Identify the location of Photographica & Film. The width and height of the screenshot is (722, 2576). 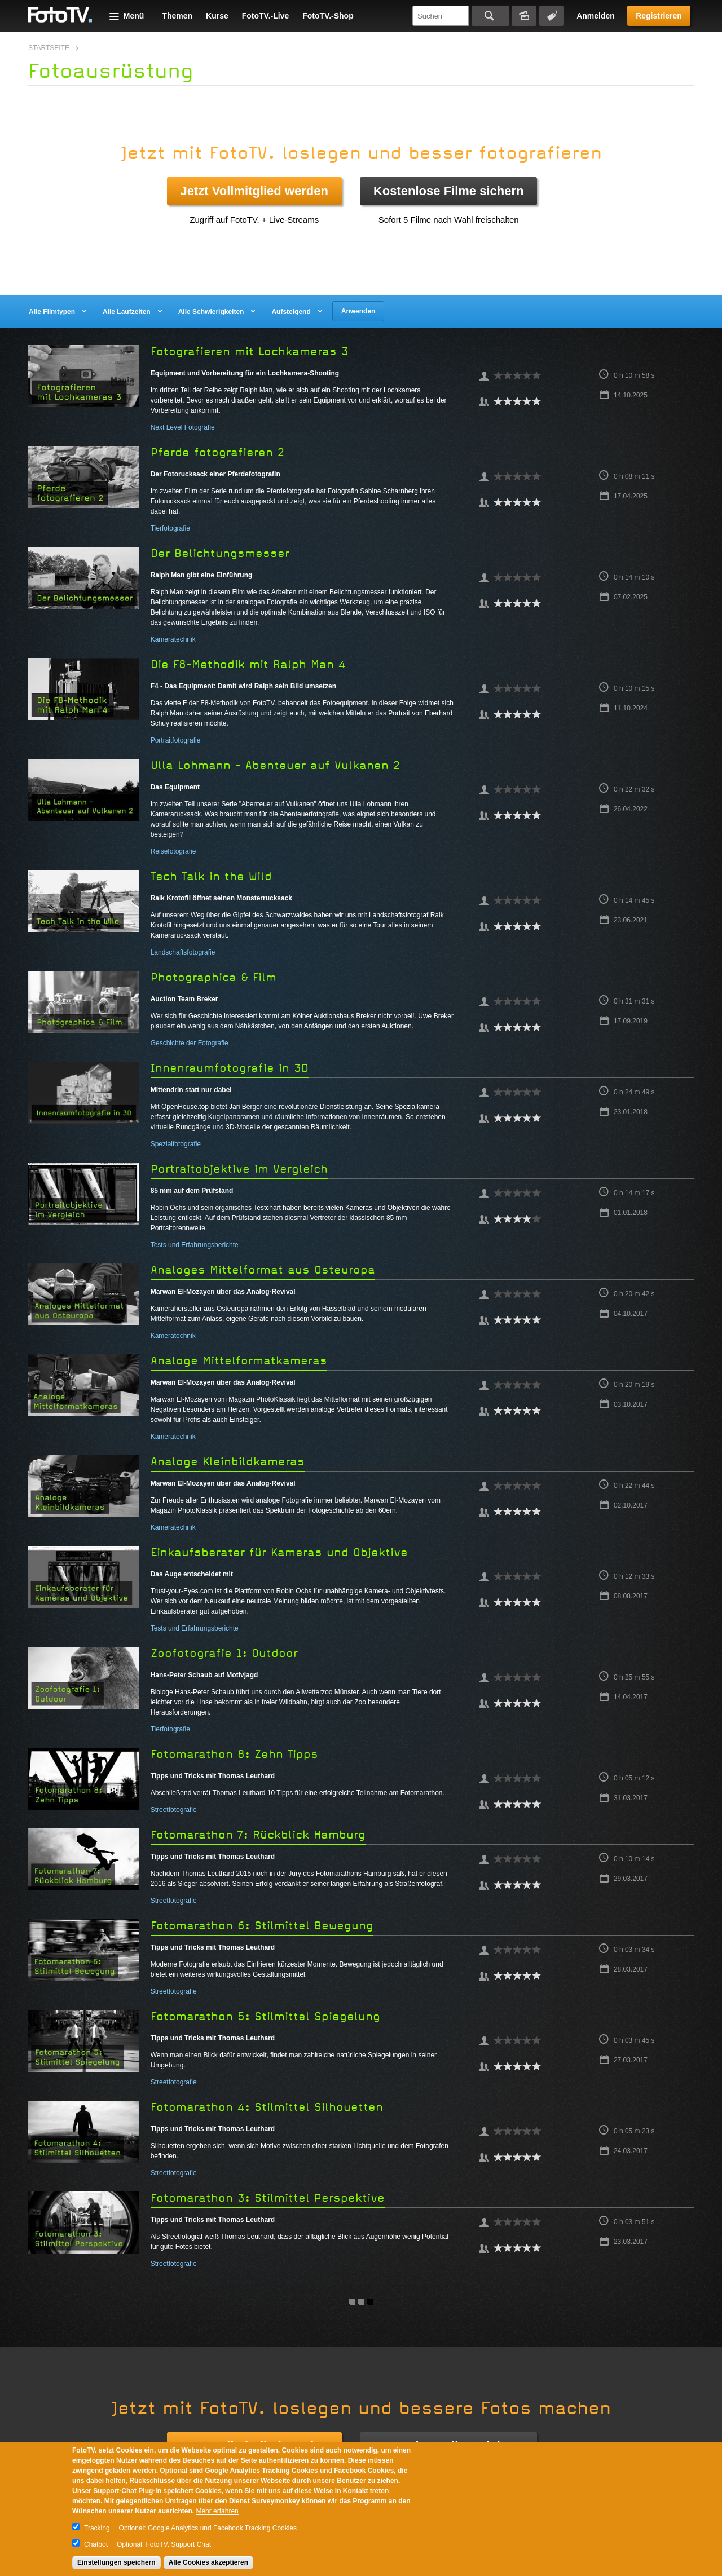
(213, 977).